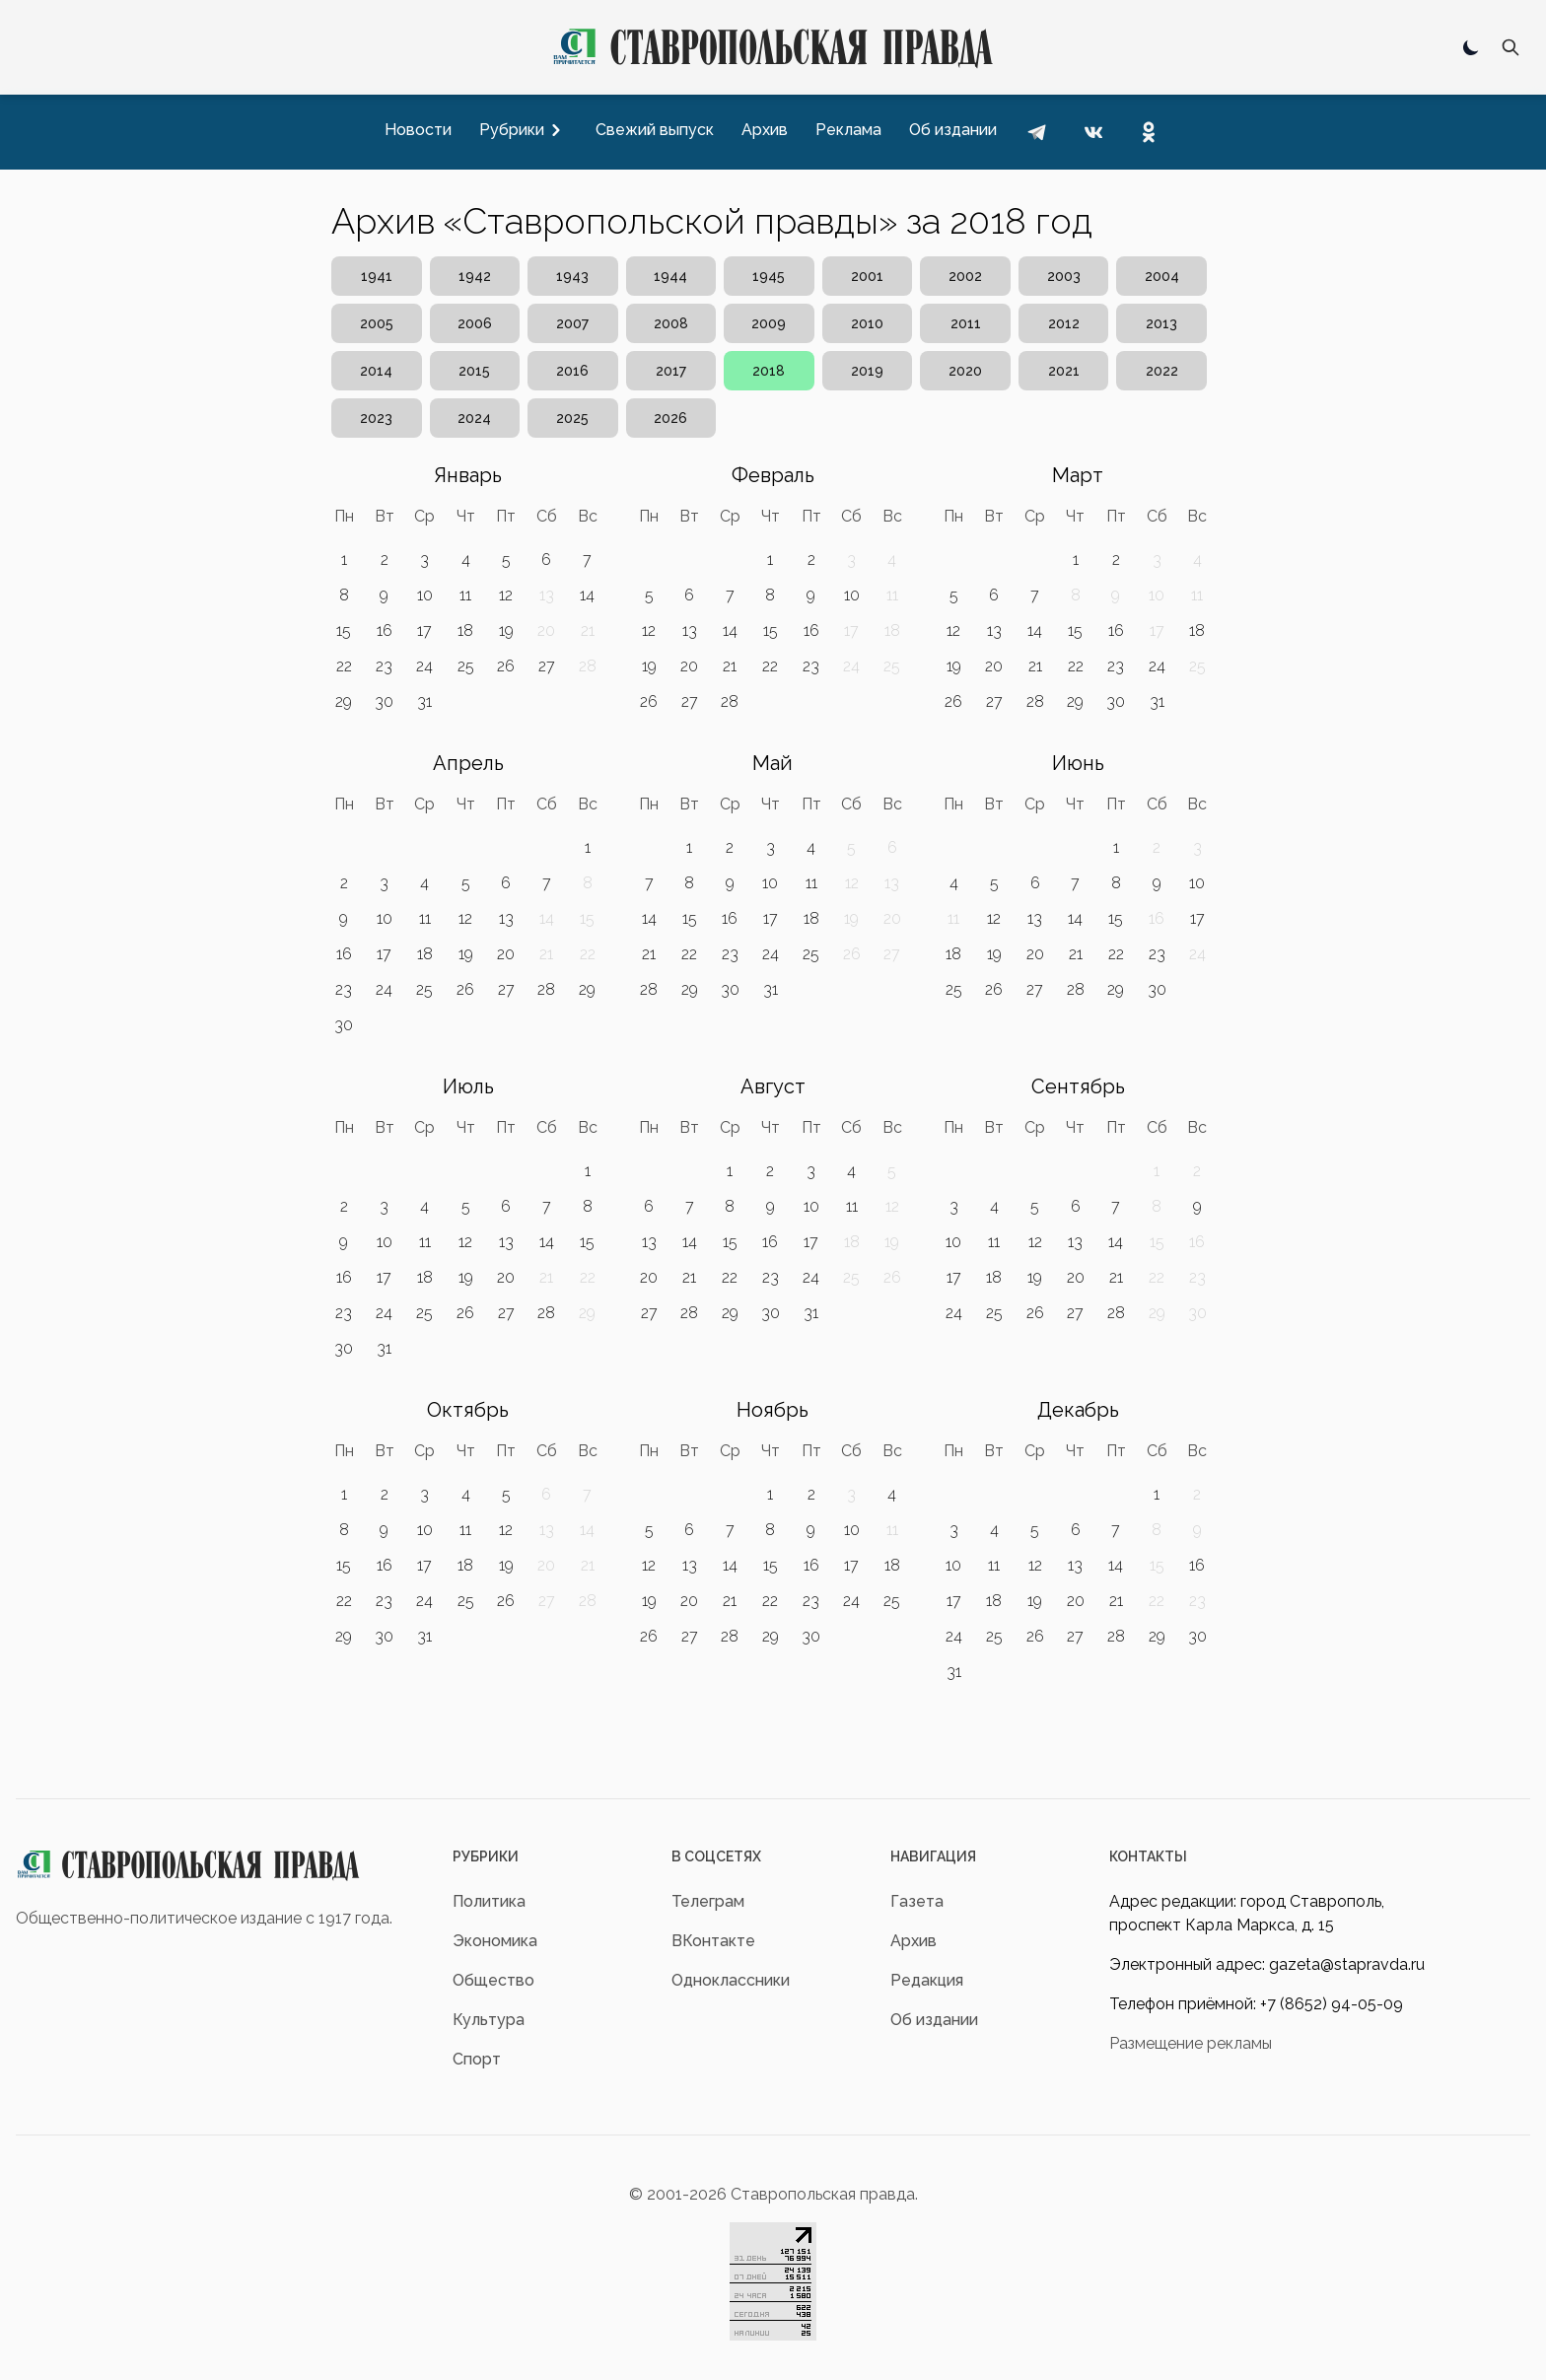  Describe the element at coordinates (965, 371) in the screenshot. I see `2020` at that location.